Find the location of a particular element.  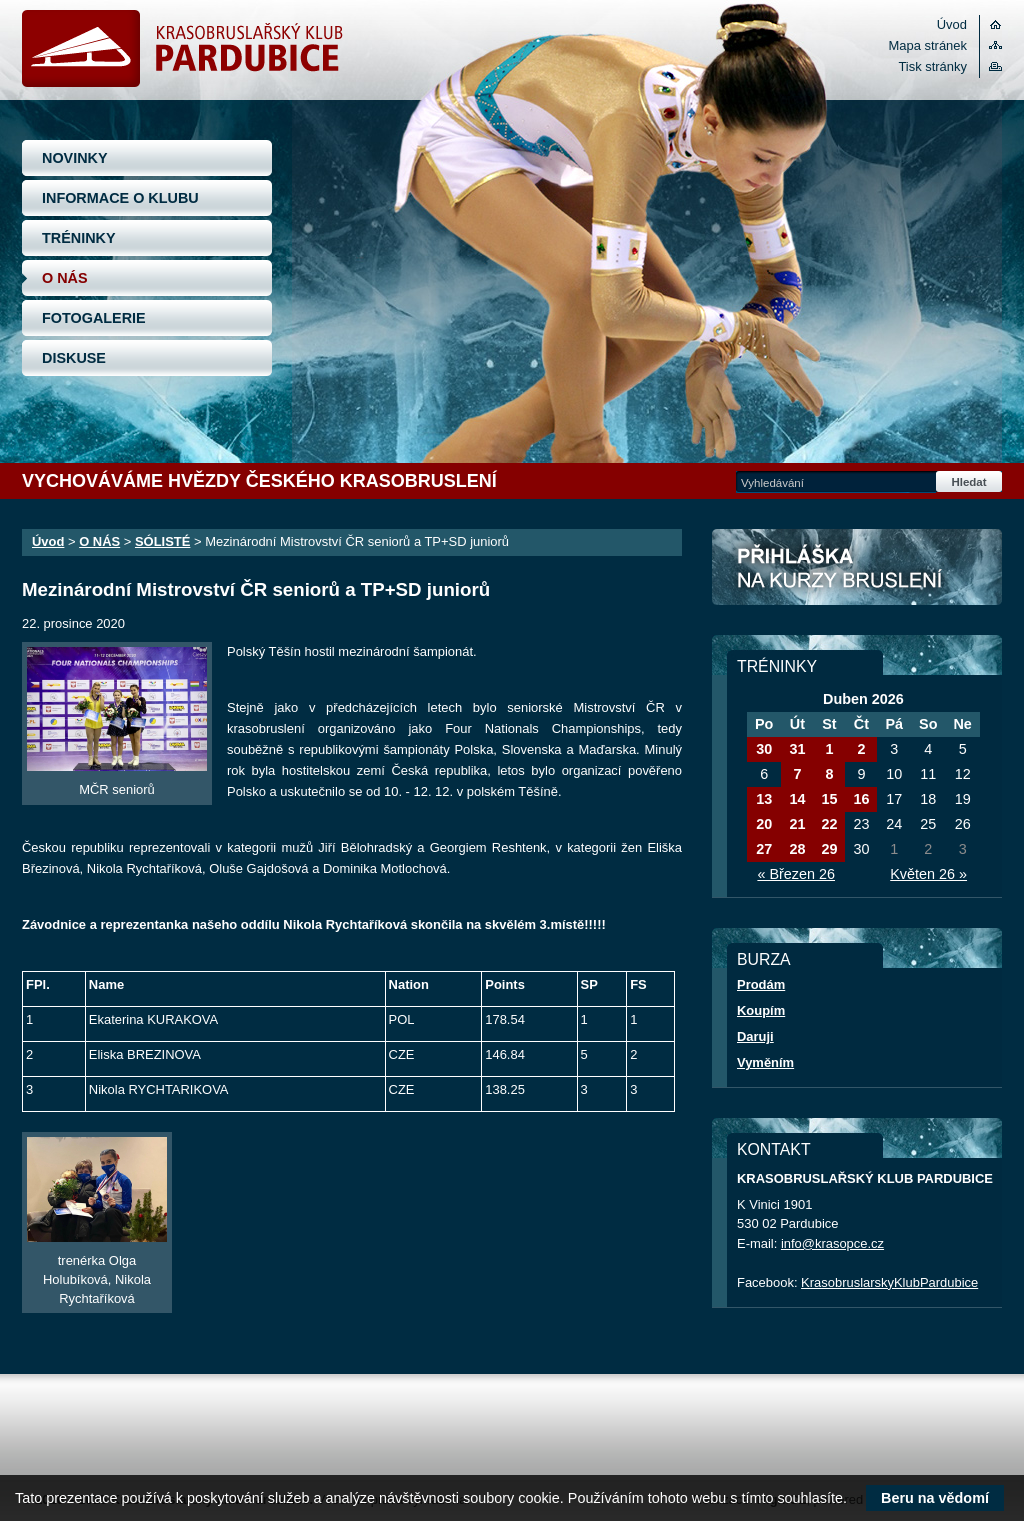

Vyměním is located at coordinates (765, 1062).